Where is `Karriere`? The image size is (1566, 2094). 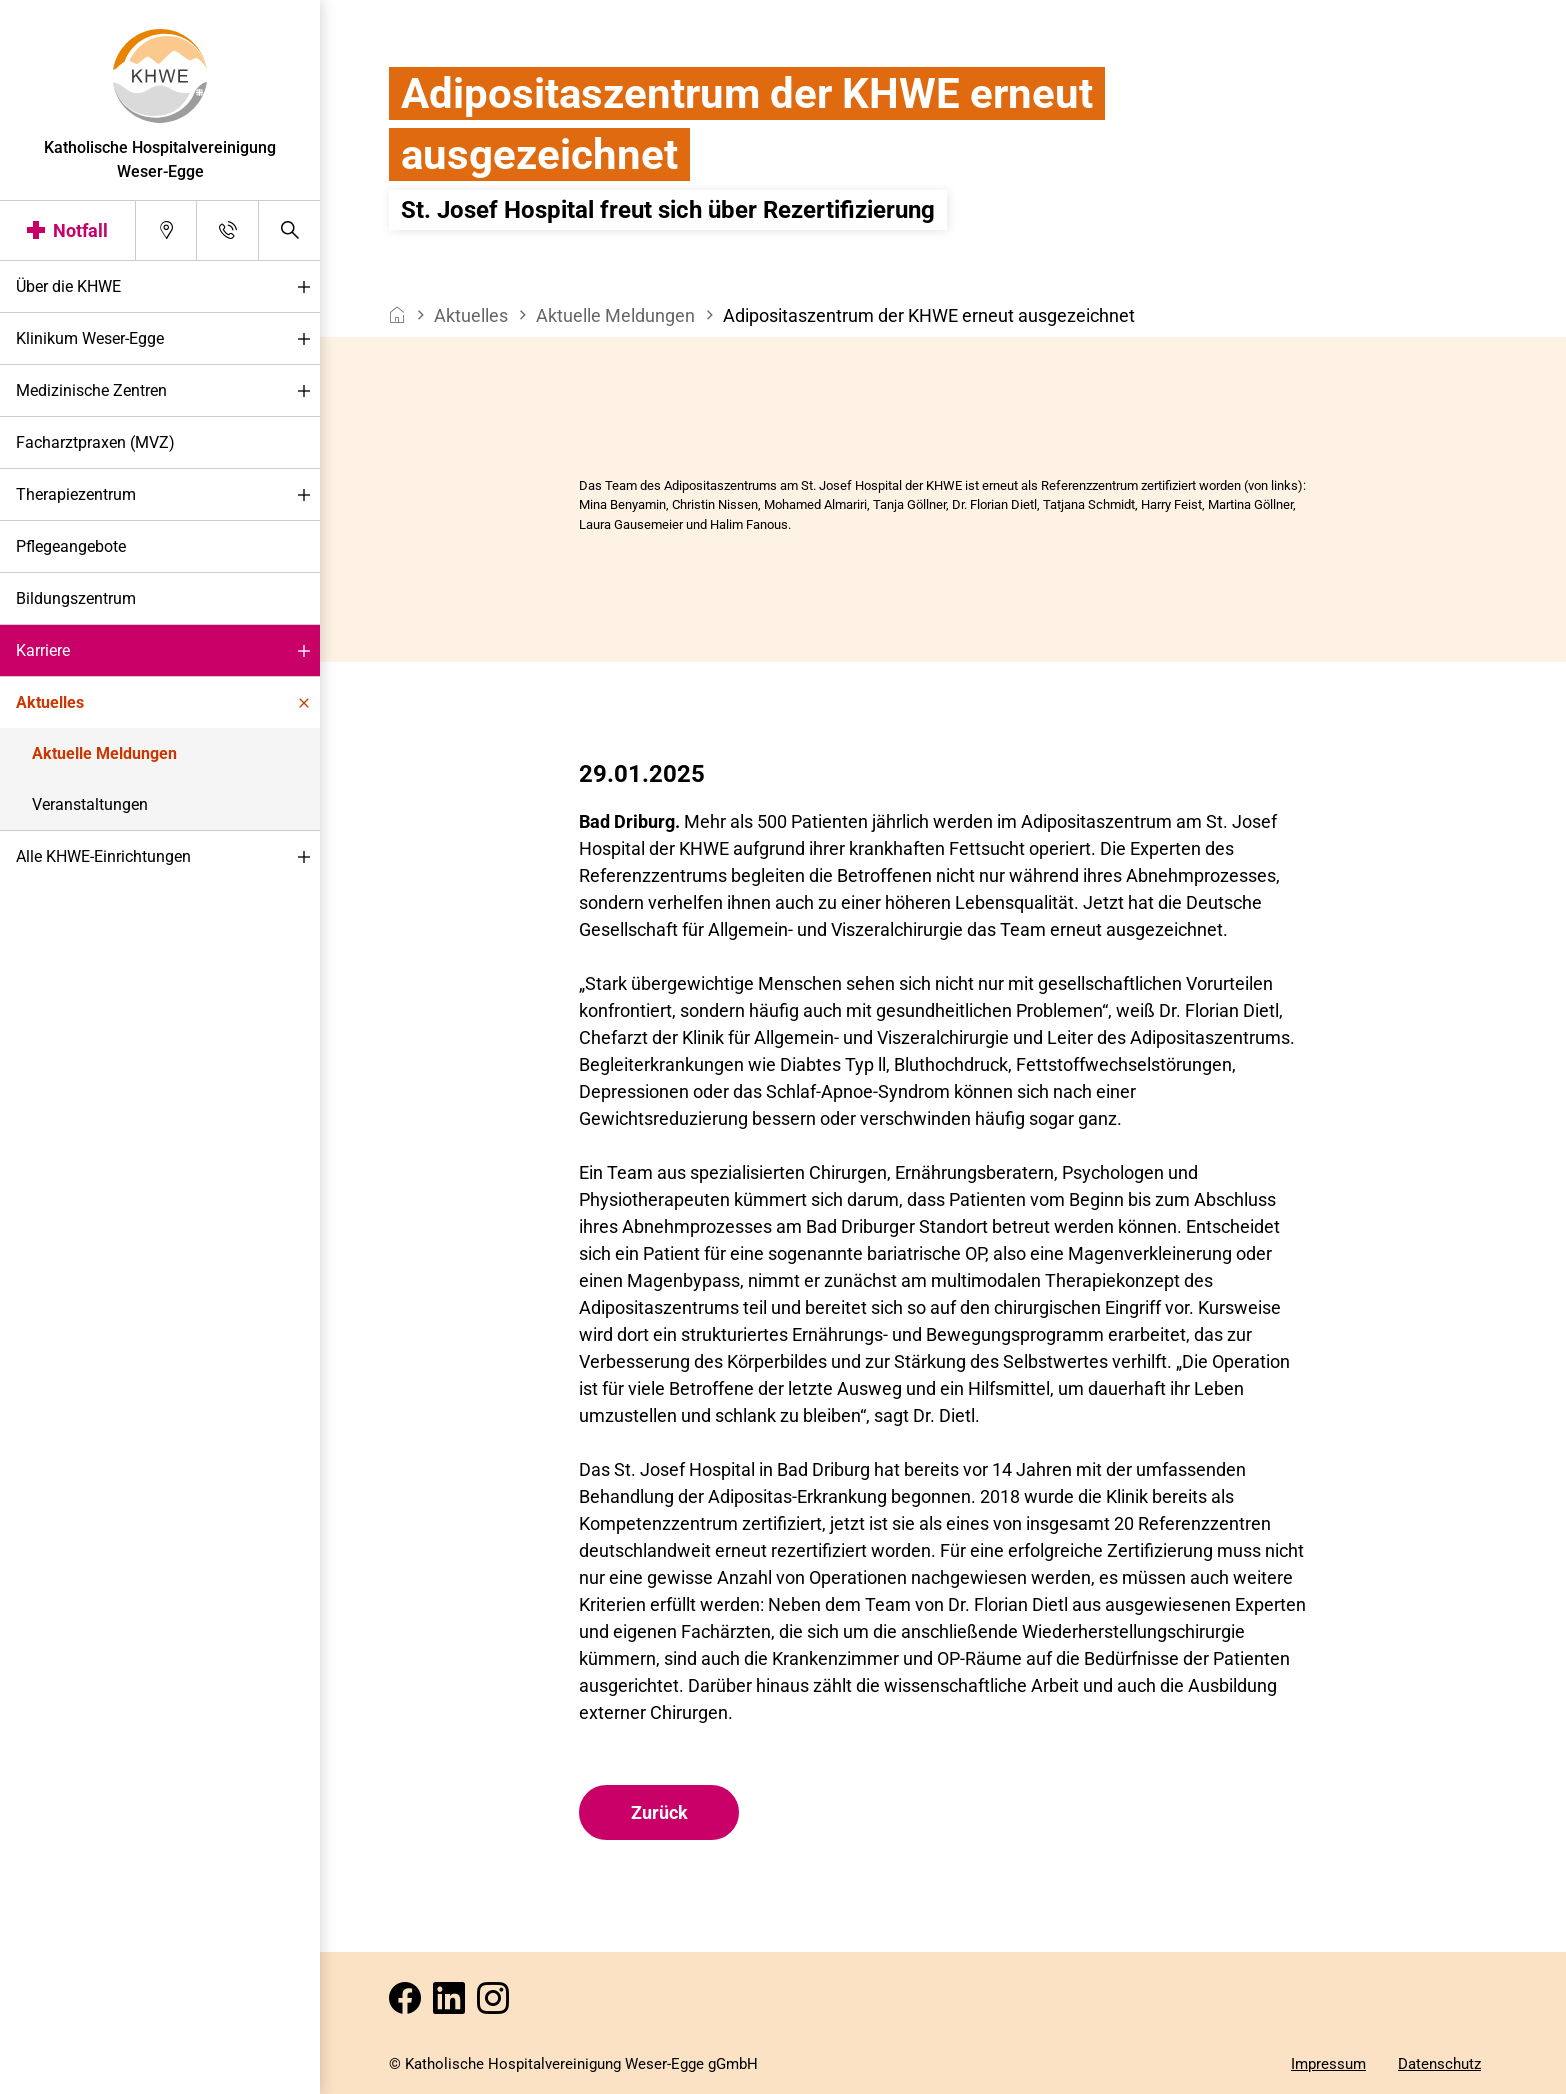 Karriere is located at coordinates (168, 651).